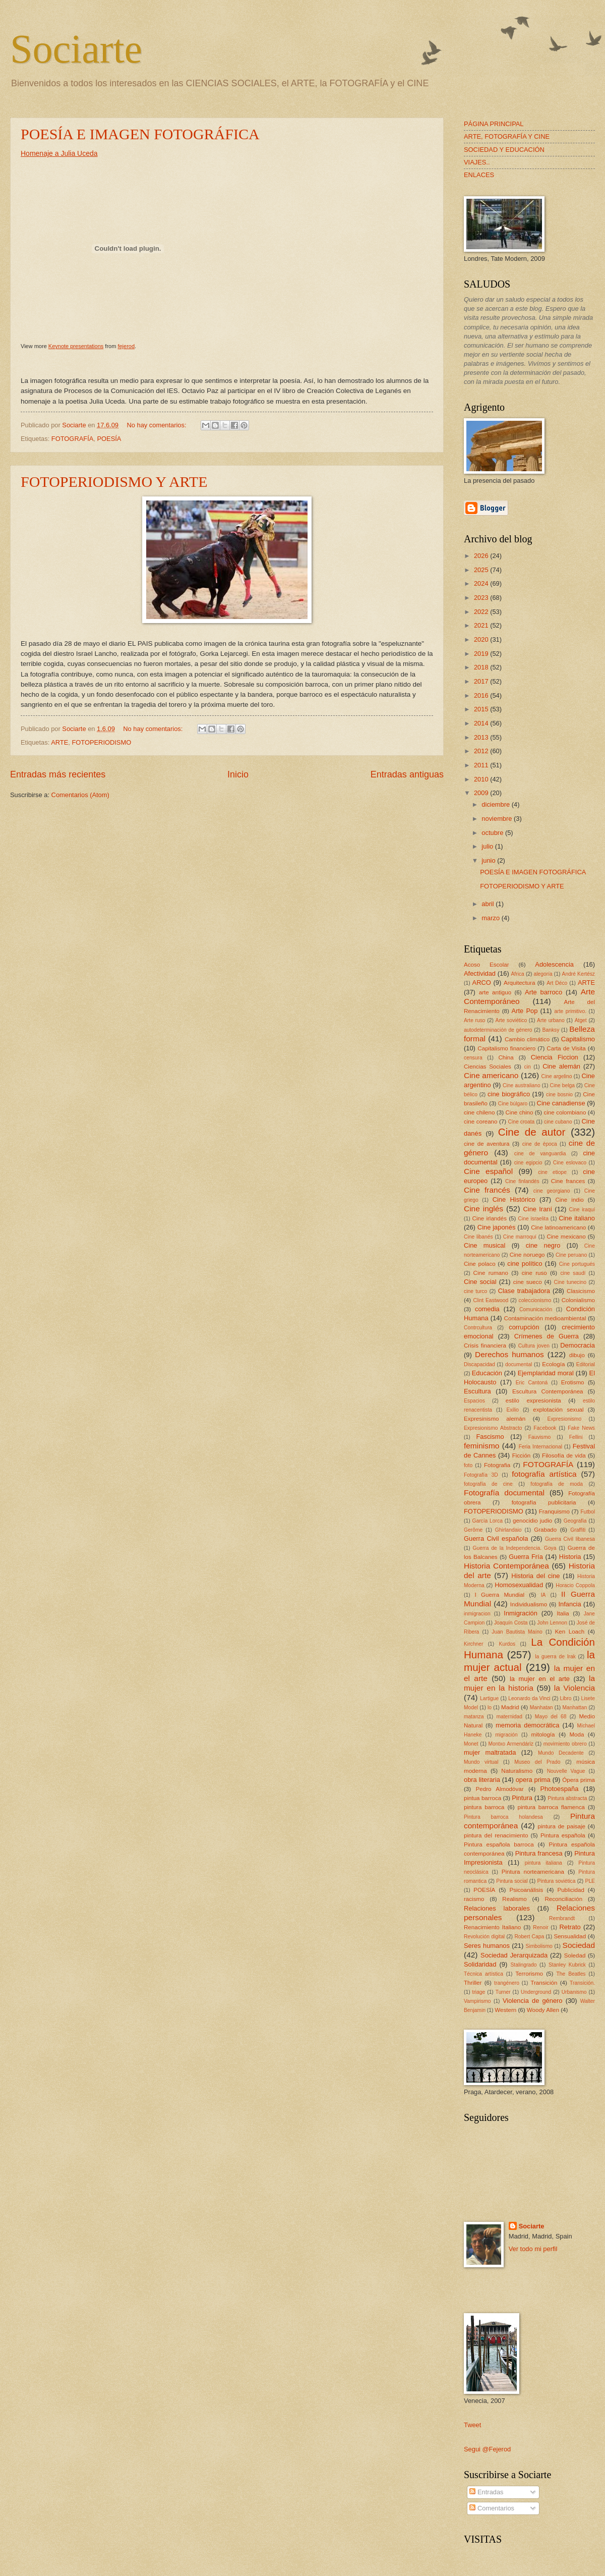  What do you see at coordinates (491, 1075) in the screenshot?
I see `Cine americano` at bounding box center [491, 1075].